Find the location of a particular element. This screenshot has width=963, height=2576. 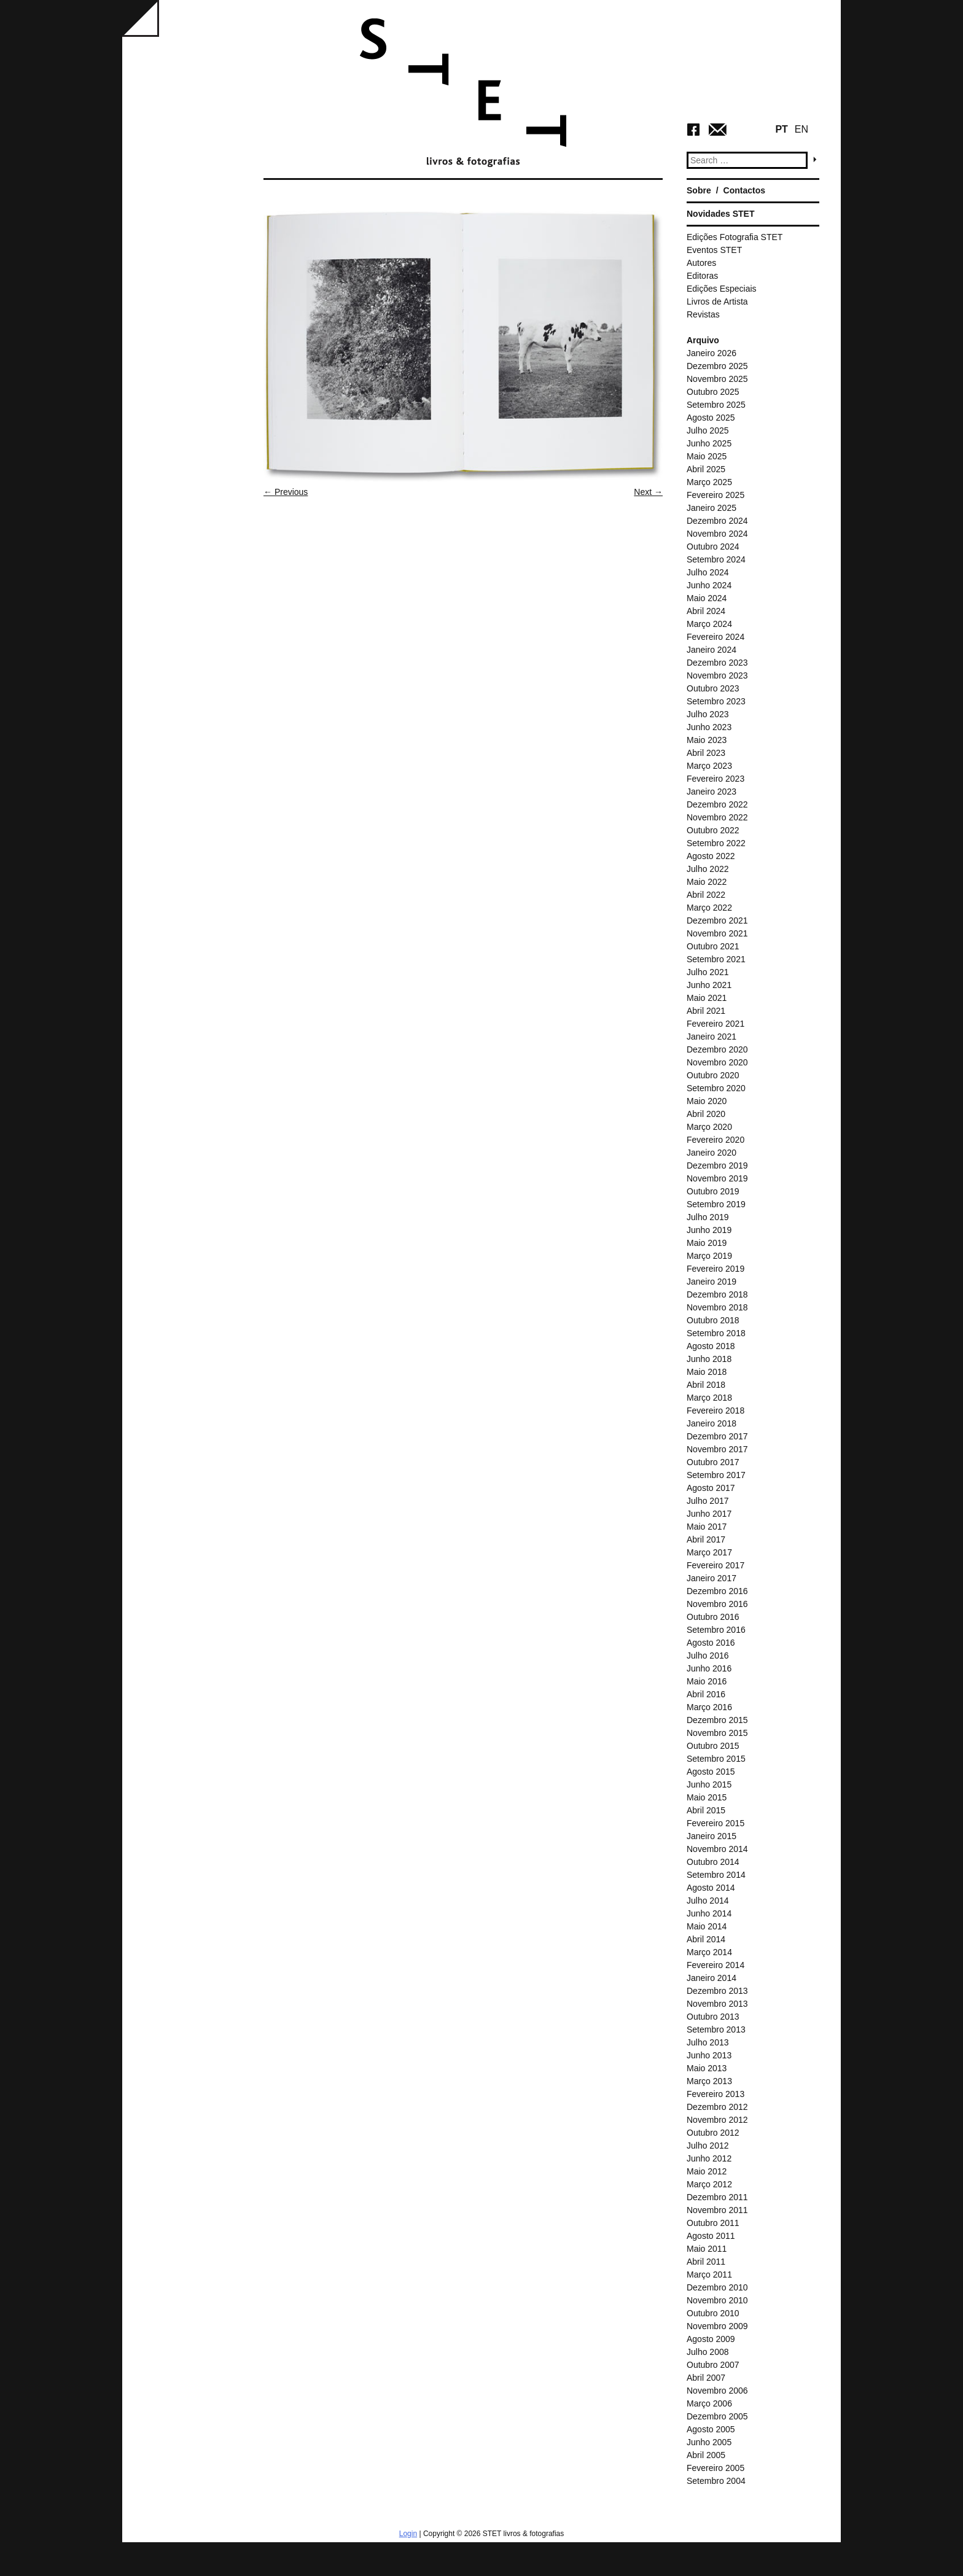

Fevereiro 2019 is located at coordinates (715, 1269).